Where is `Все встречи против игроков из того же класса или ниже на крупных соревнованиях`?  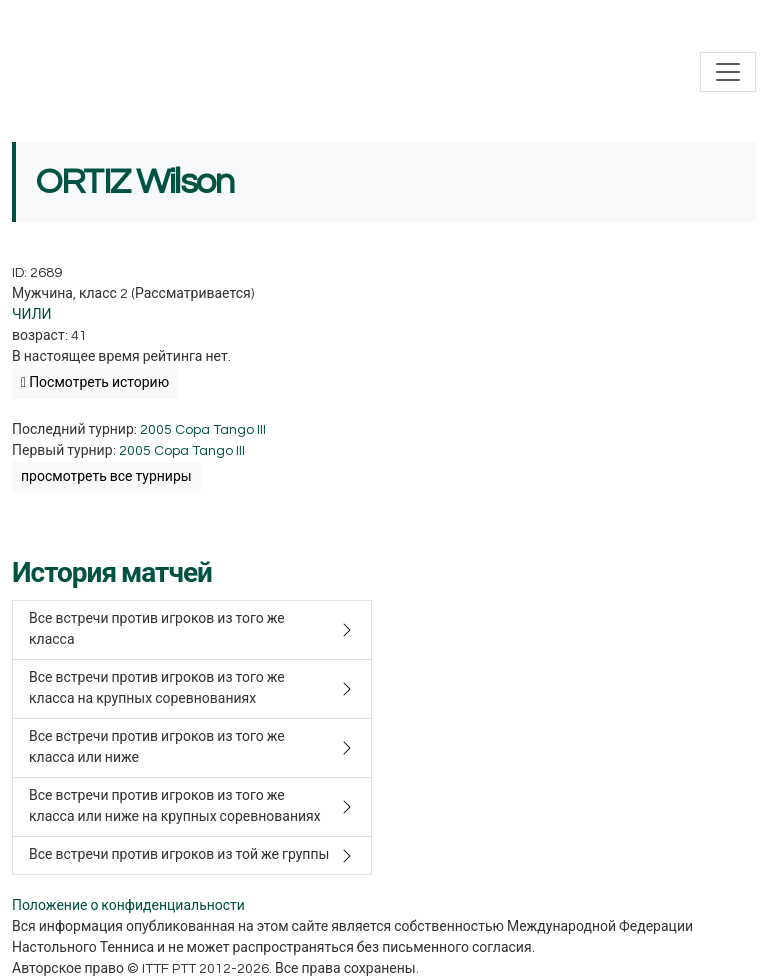
Все встречи против игроков из того же класса или ниже на крупных соревнованиях is located at coordinates (175, 806).